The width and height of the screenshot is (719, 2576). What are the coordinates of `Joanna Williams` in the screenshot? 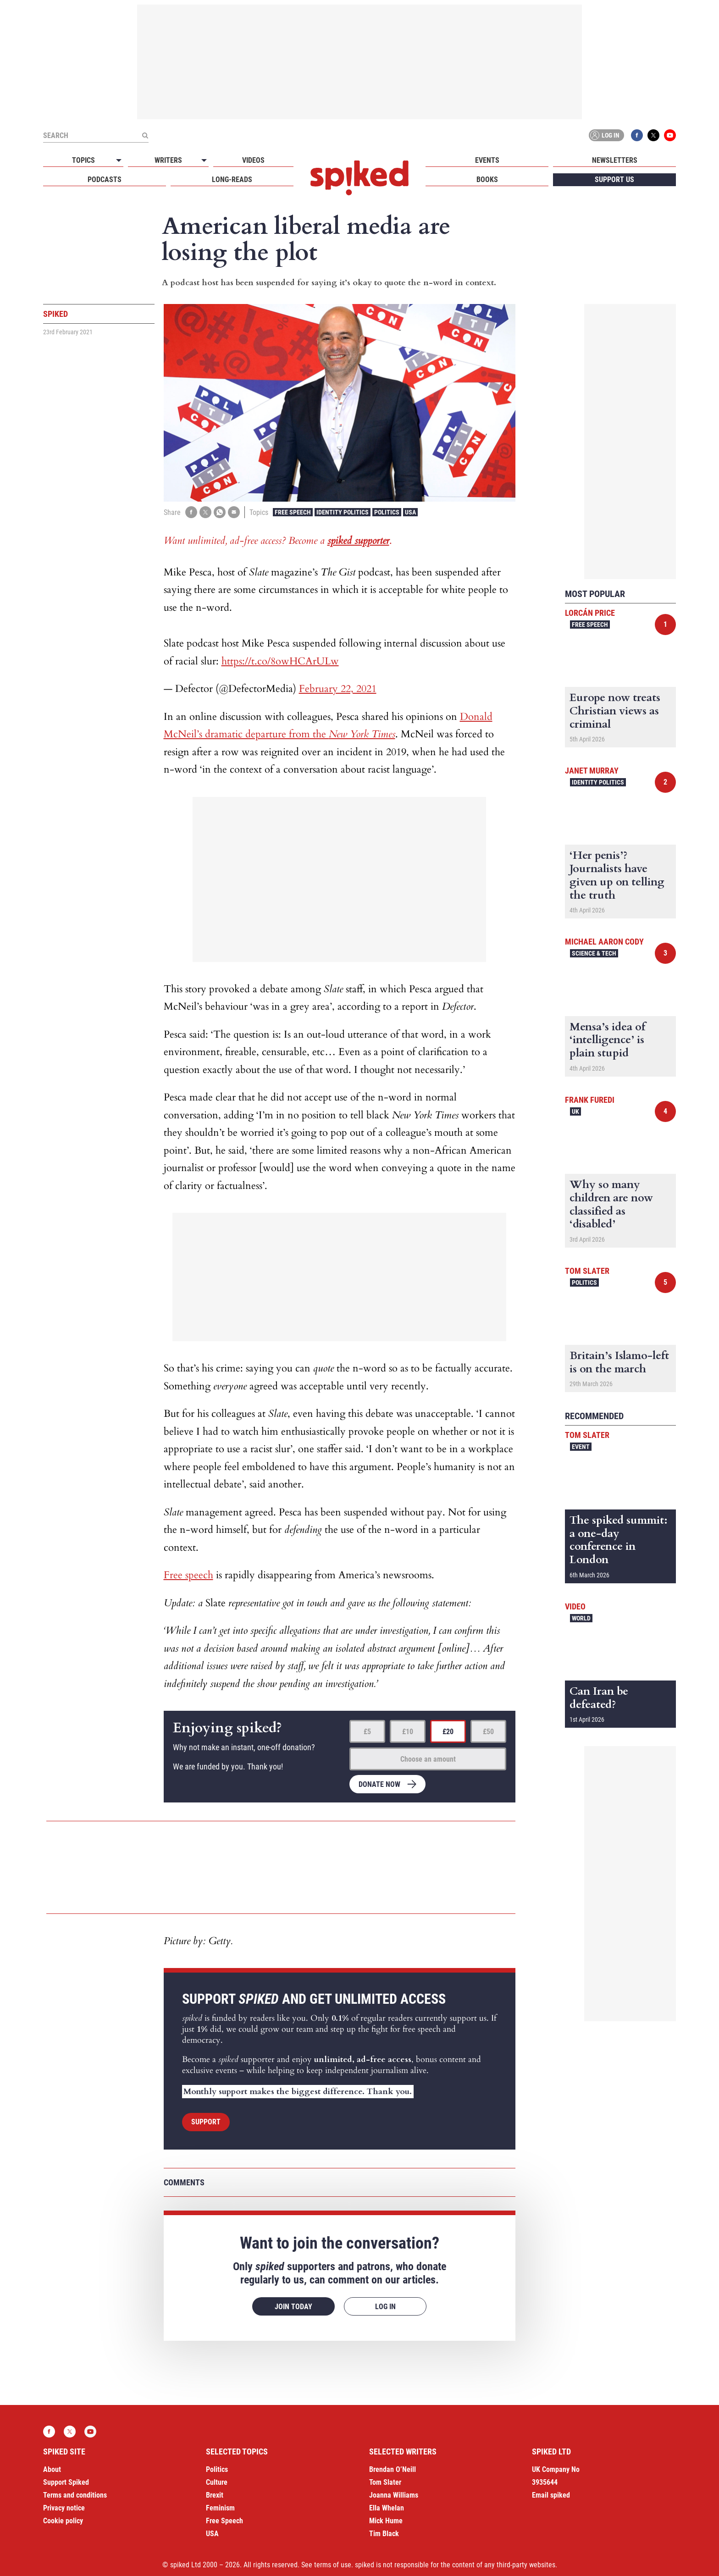 It's located at (393, 2495).